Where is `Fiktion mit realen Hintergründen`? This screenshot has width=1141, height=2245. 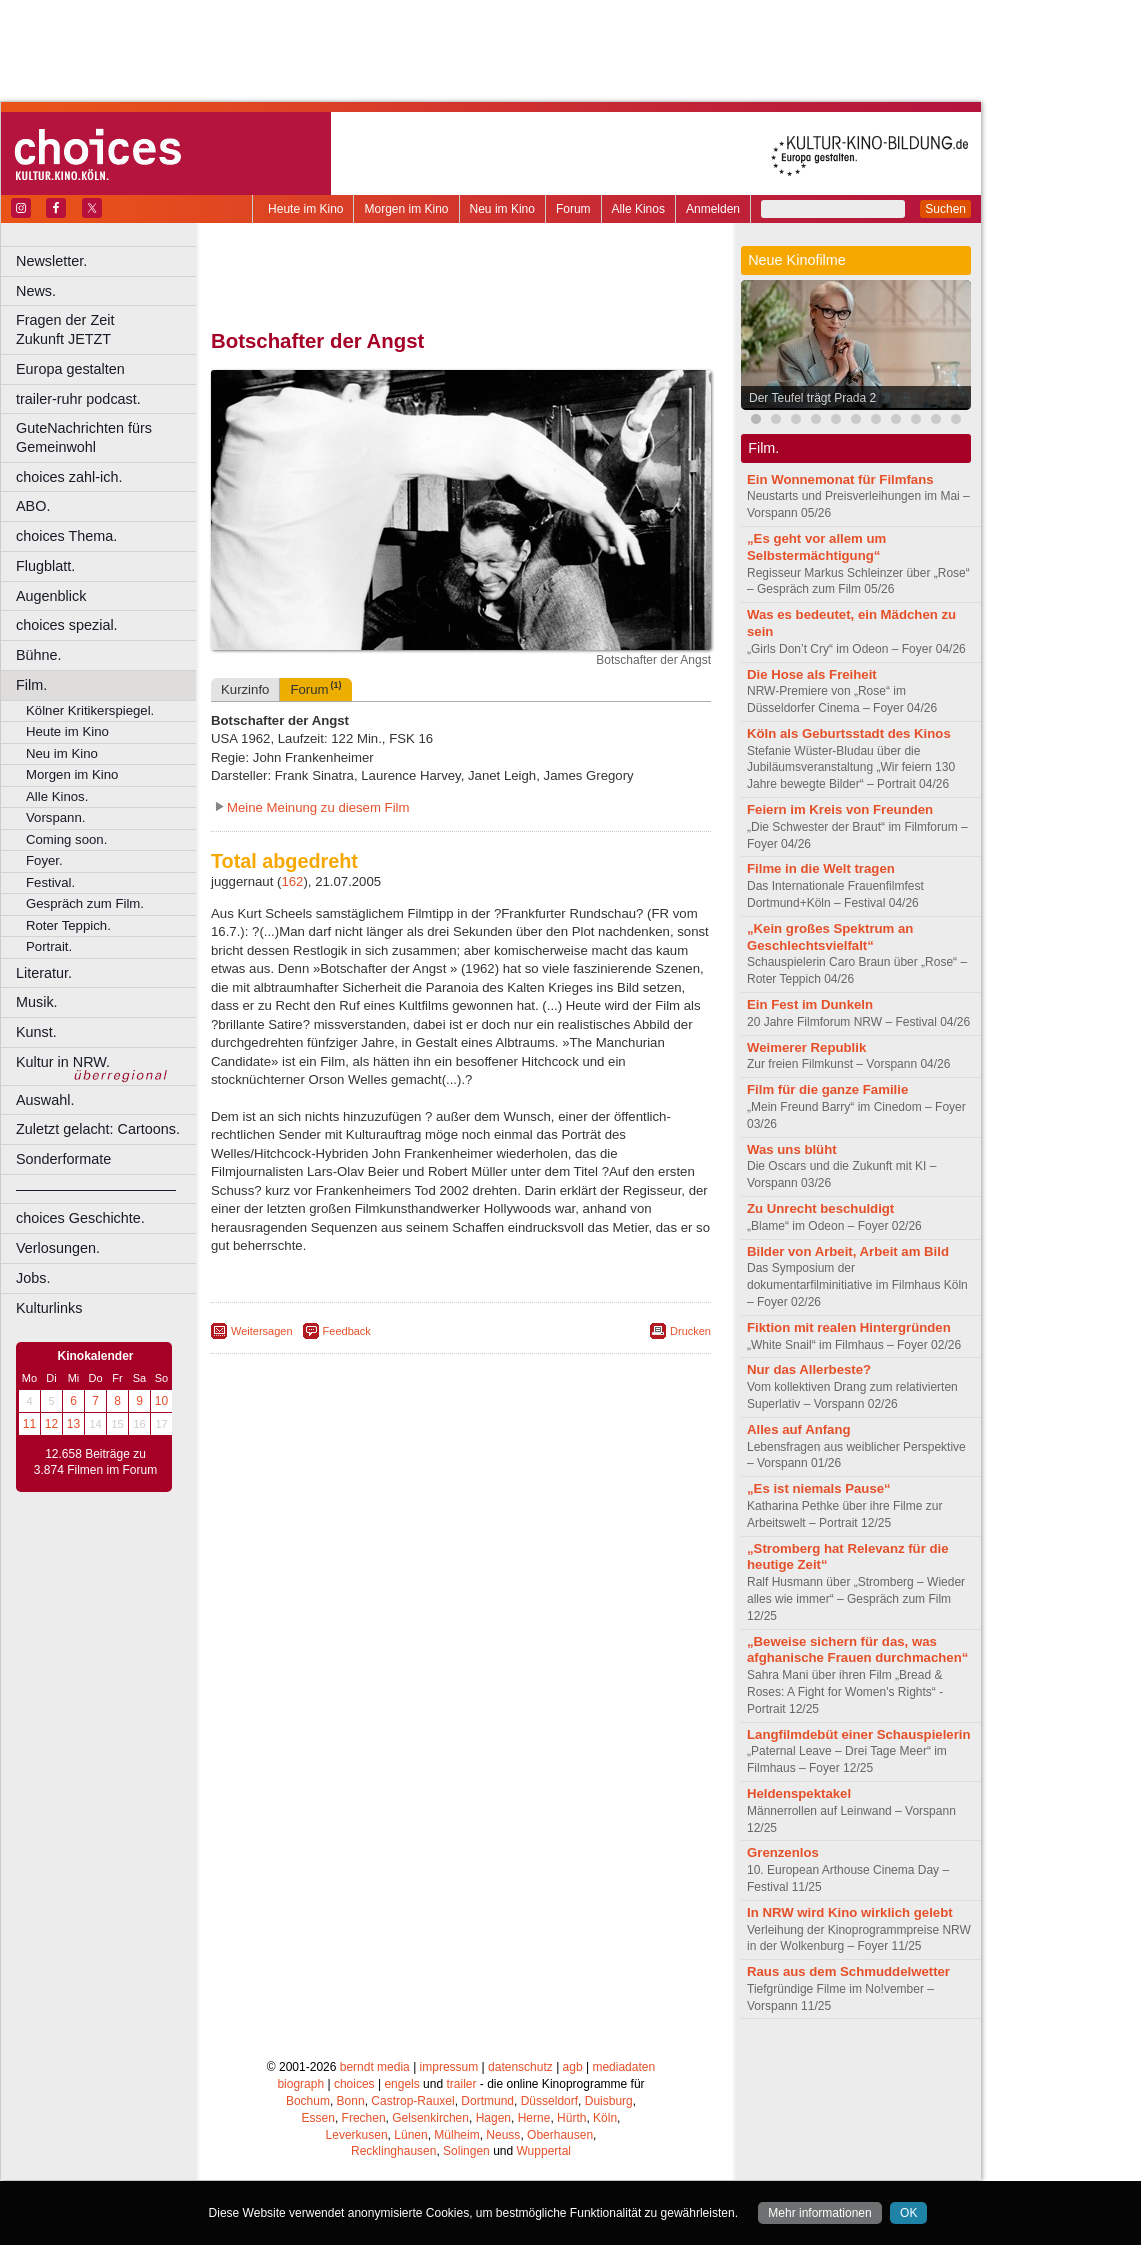 Fiktion mit realen Hintergründen is located at coordinates (849, 1327).